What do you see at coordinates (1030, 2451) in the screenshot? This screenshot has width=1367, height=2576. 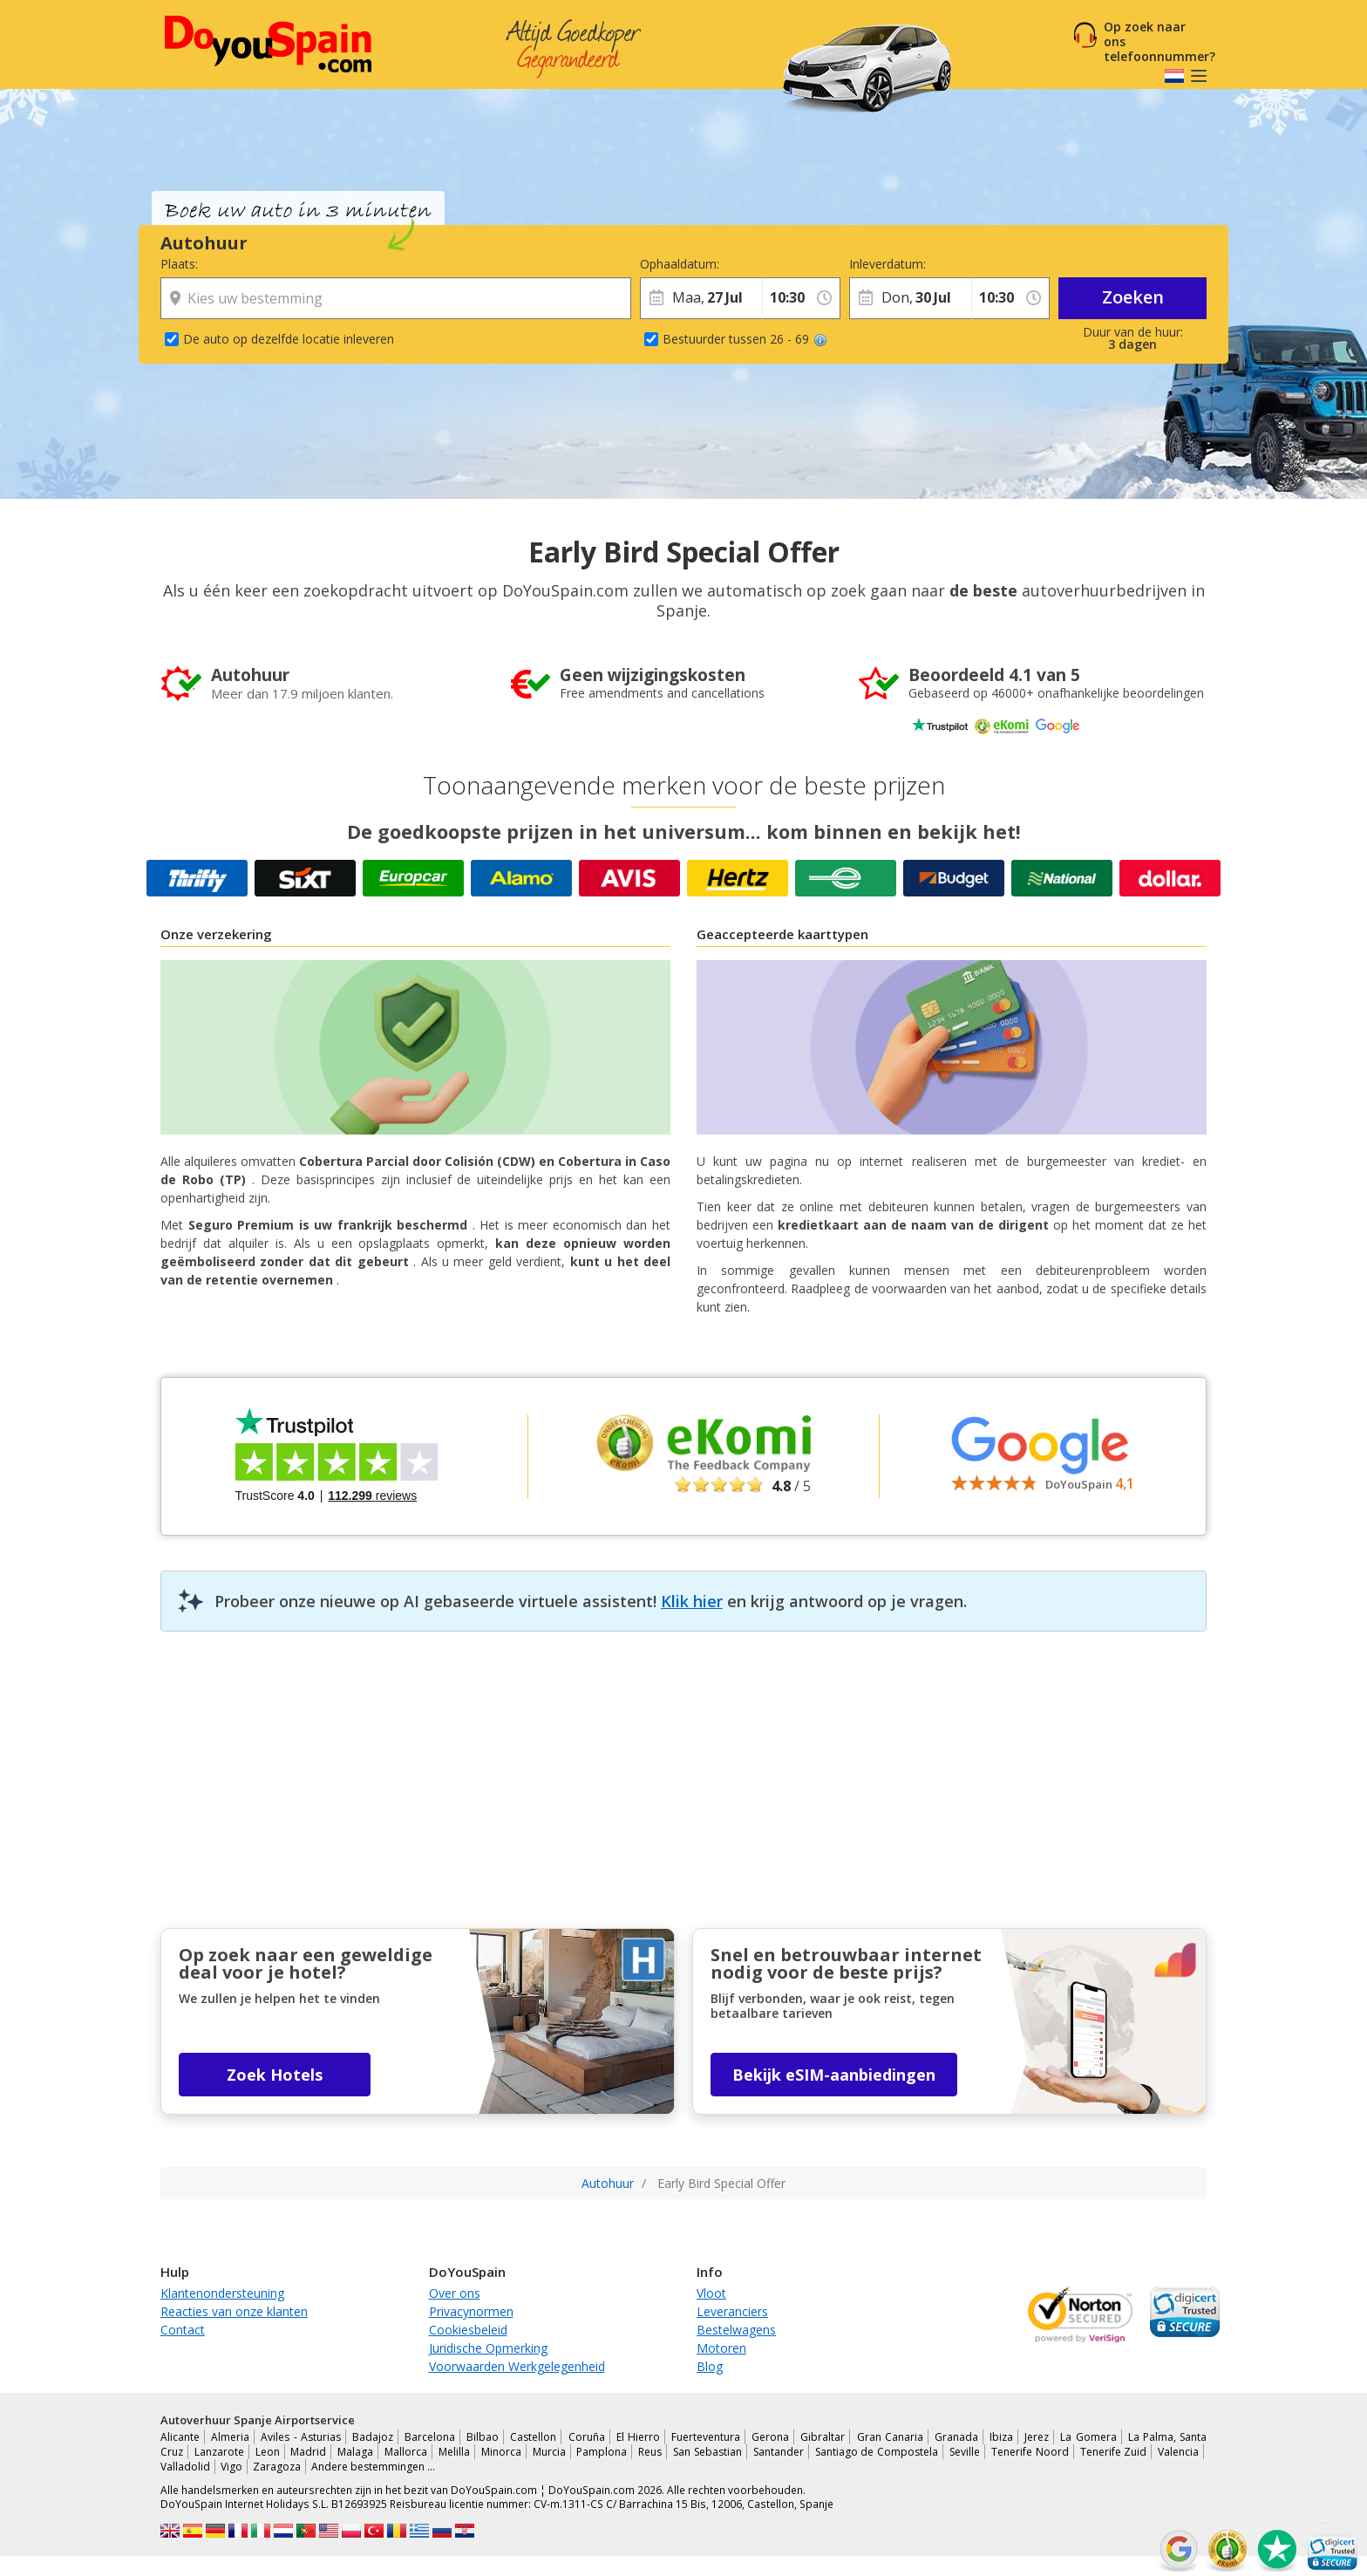 I see `Tenerife Noord` at bounding box center [1030, 2451].